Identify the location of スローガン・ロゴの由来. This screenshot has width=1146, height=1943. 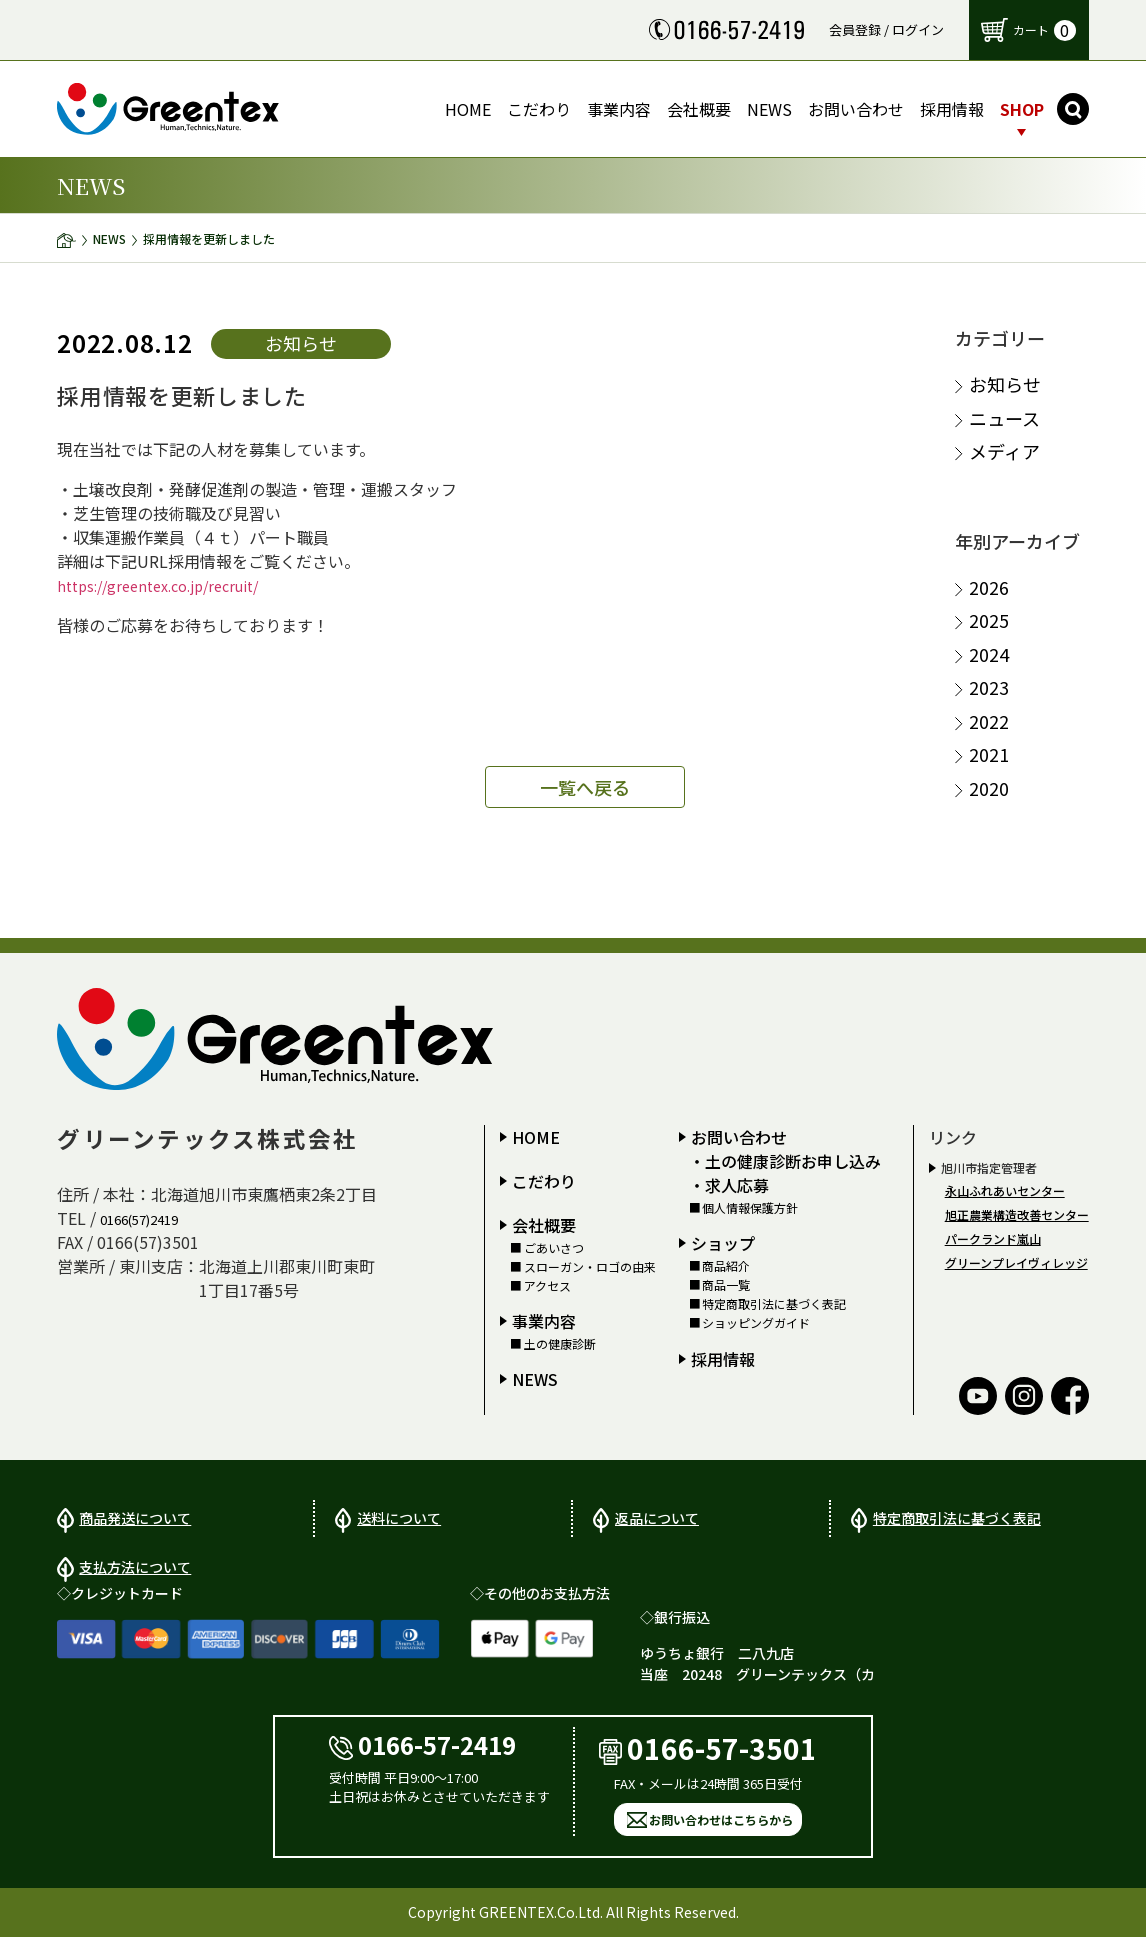
(590, 1267).